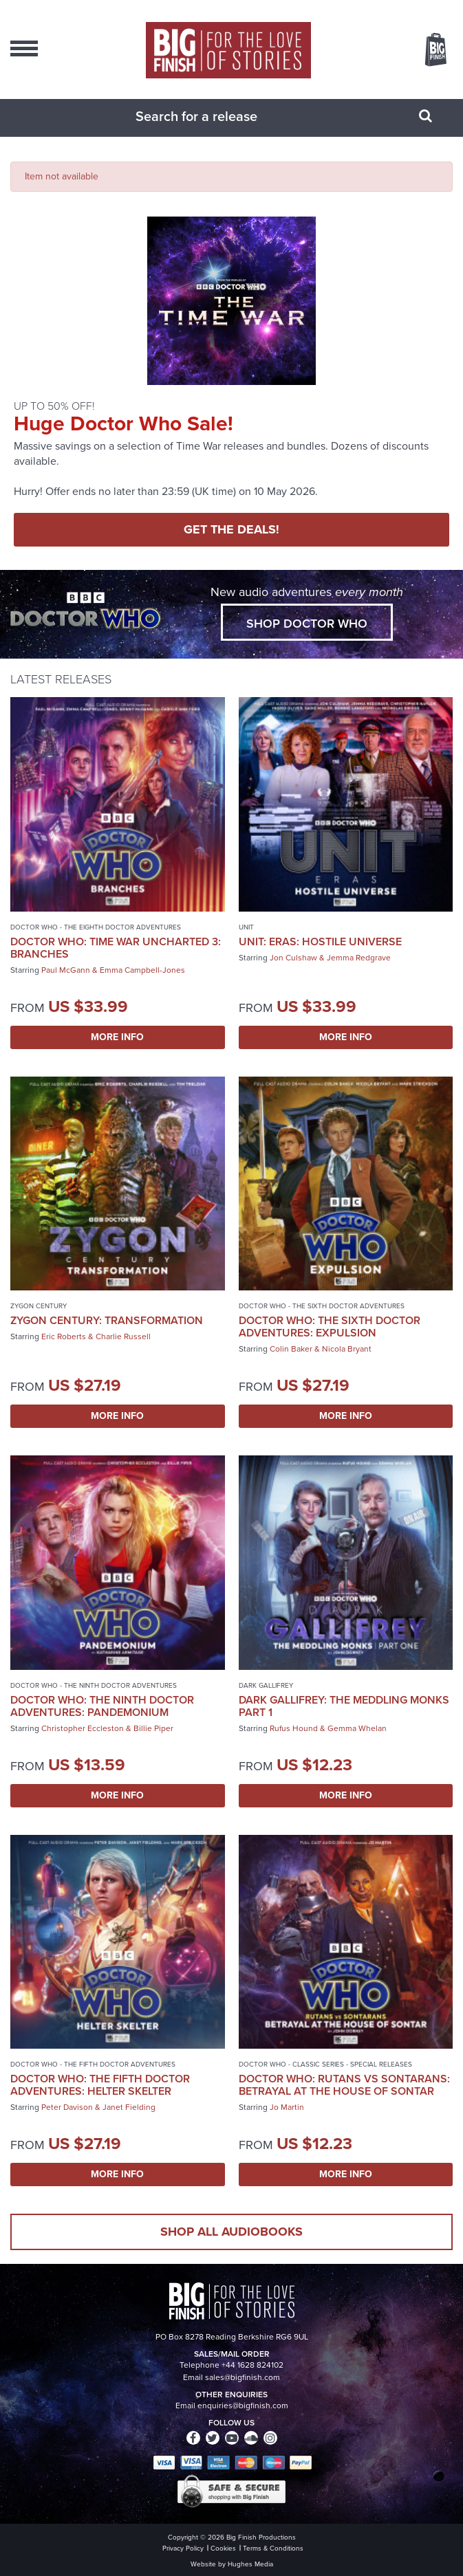 The height and width of the screenshot is (2576, 463). What do you see at coordinates (242, 2377) in the screenshot?
I see `sales@bigfinish.com` at bounding box center [242, 2377].